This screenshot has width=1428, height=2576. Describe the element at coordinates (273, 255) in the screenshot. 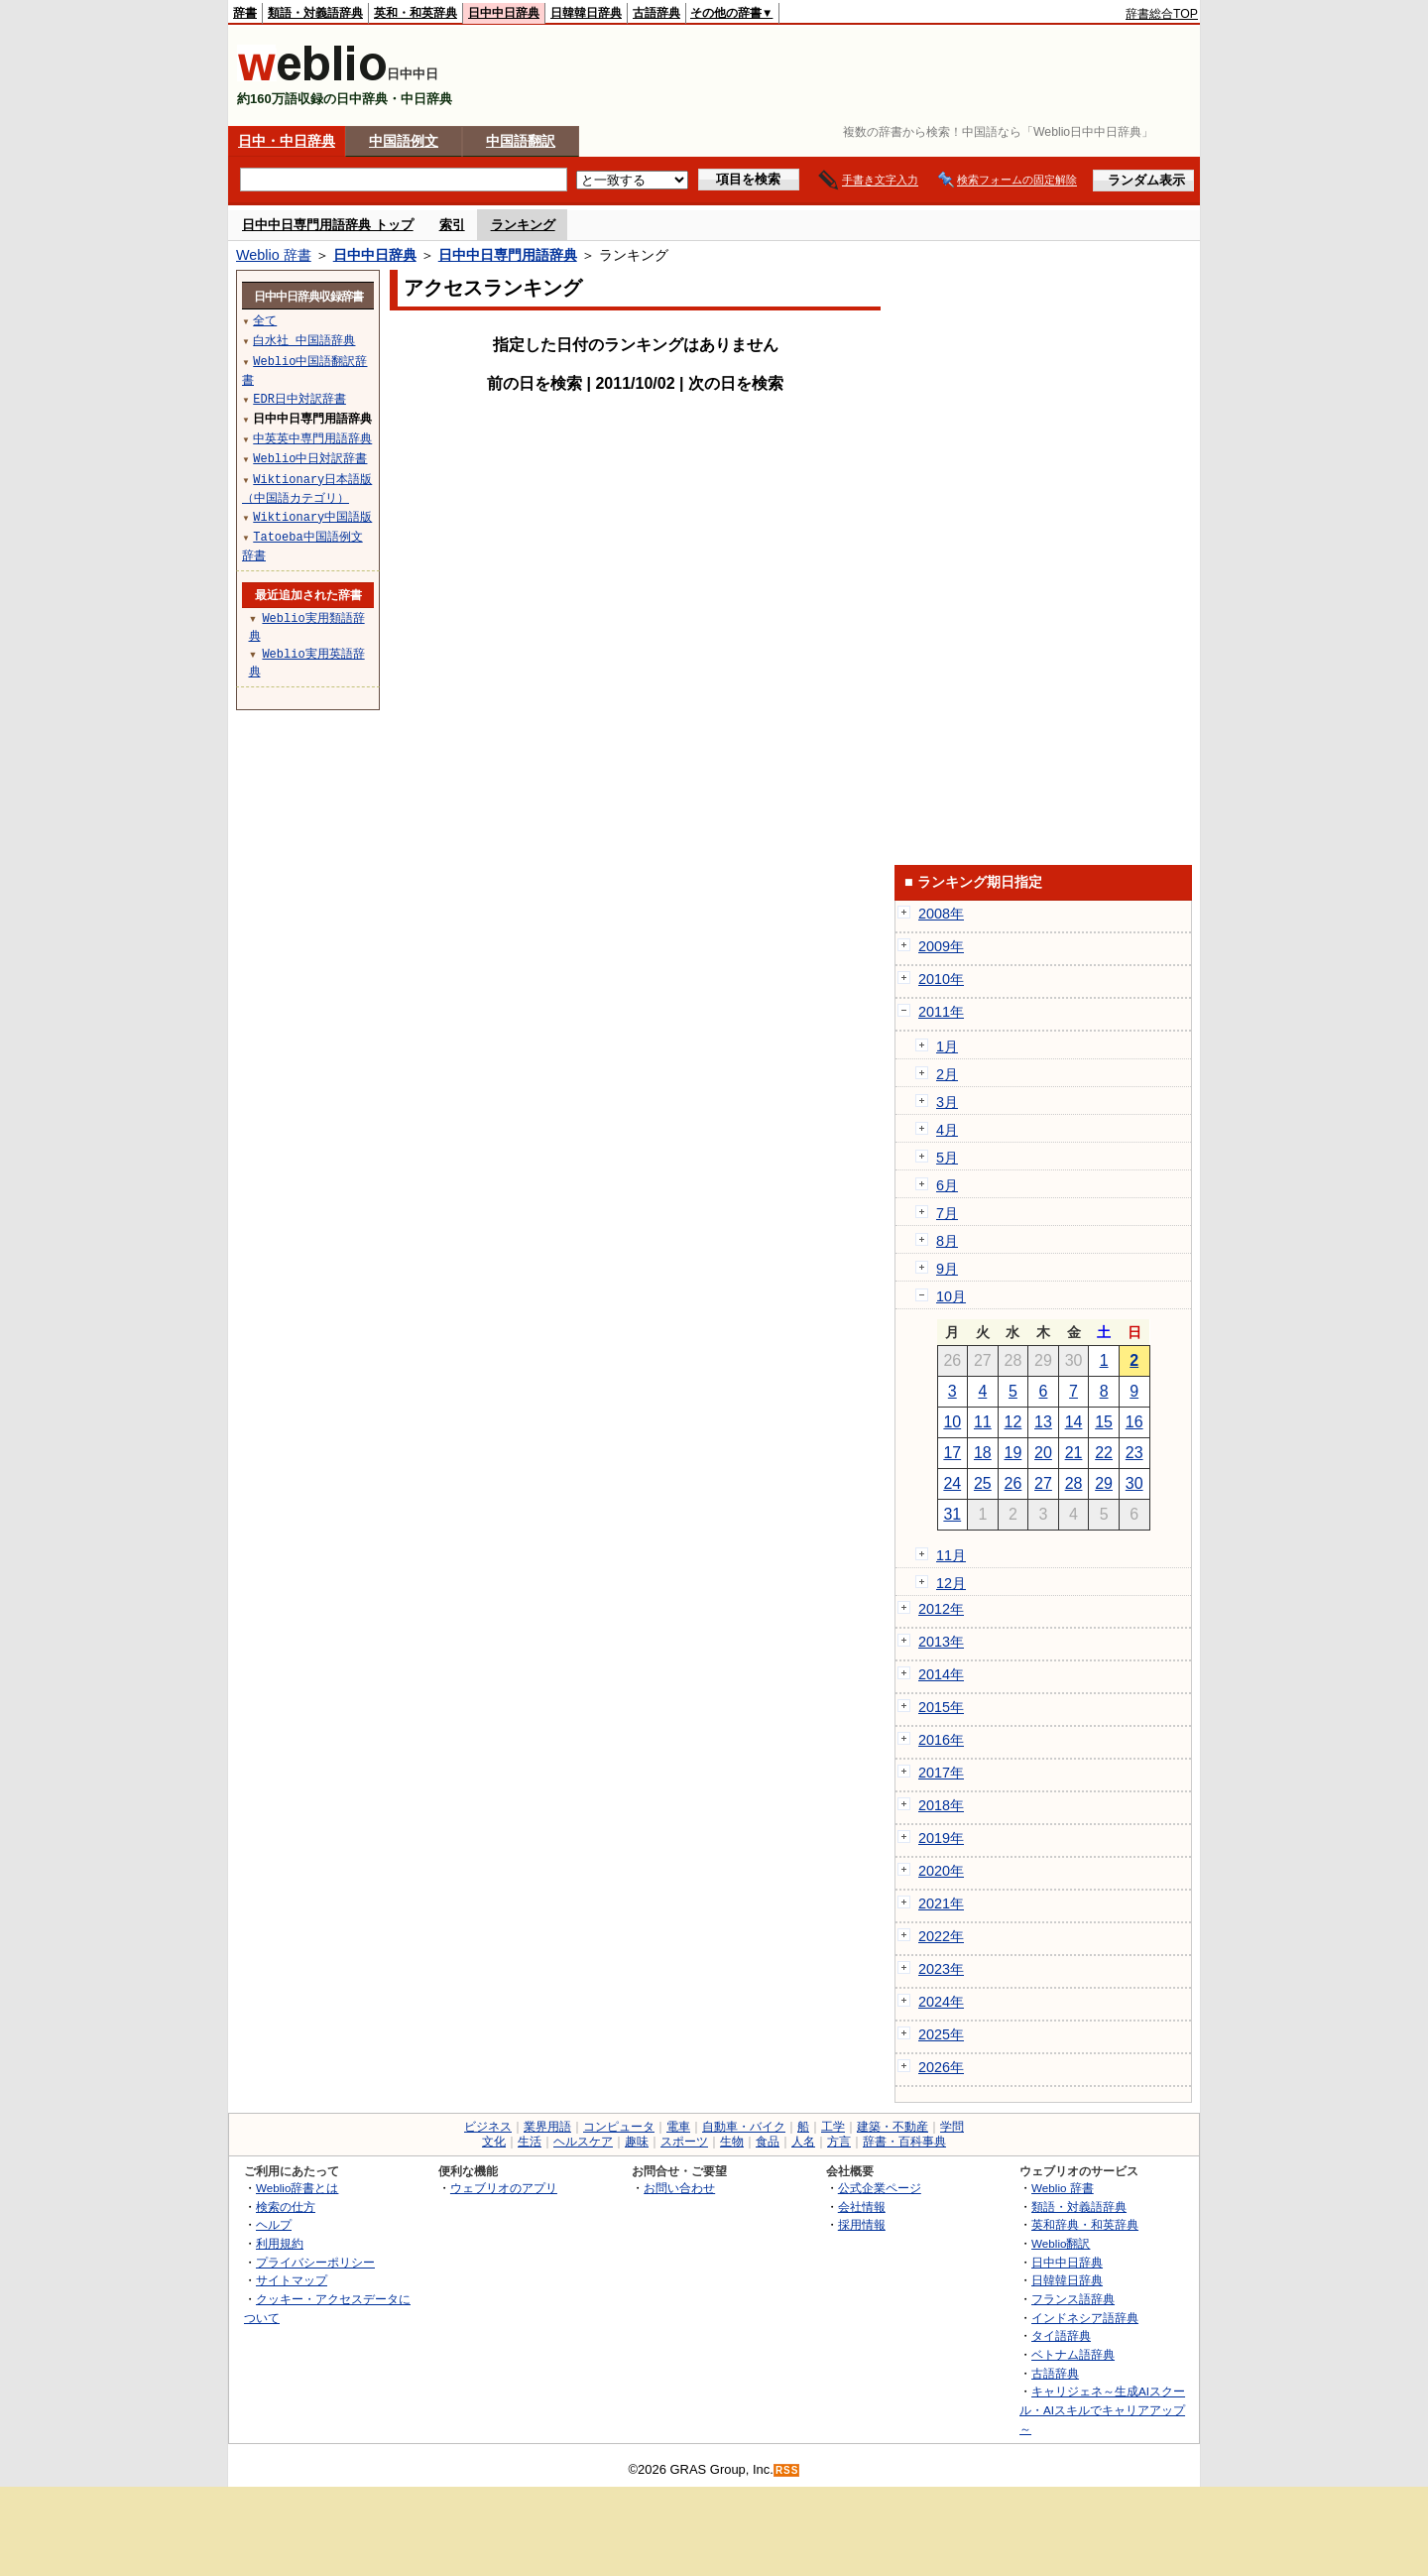

I see `Weblio 辞書` at that location.